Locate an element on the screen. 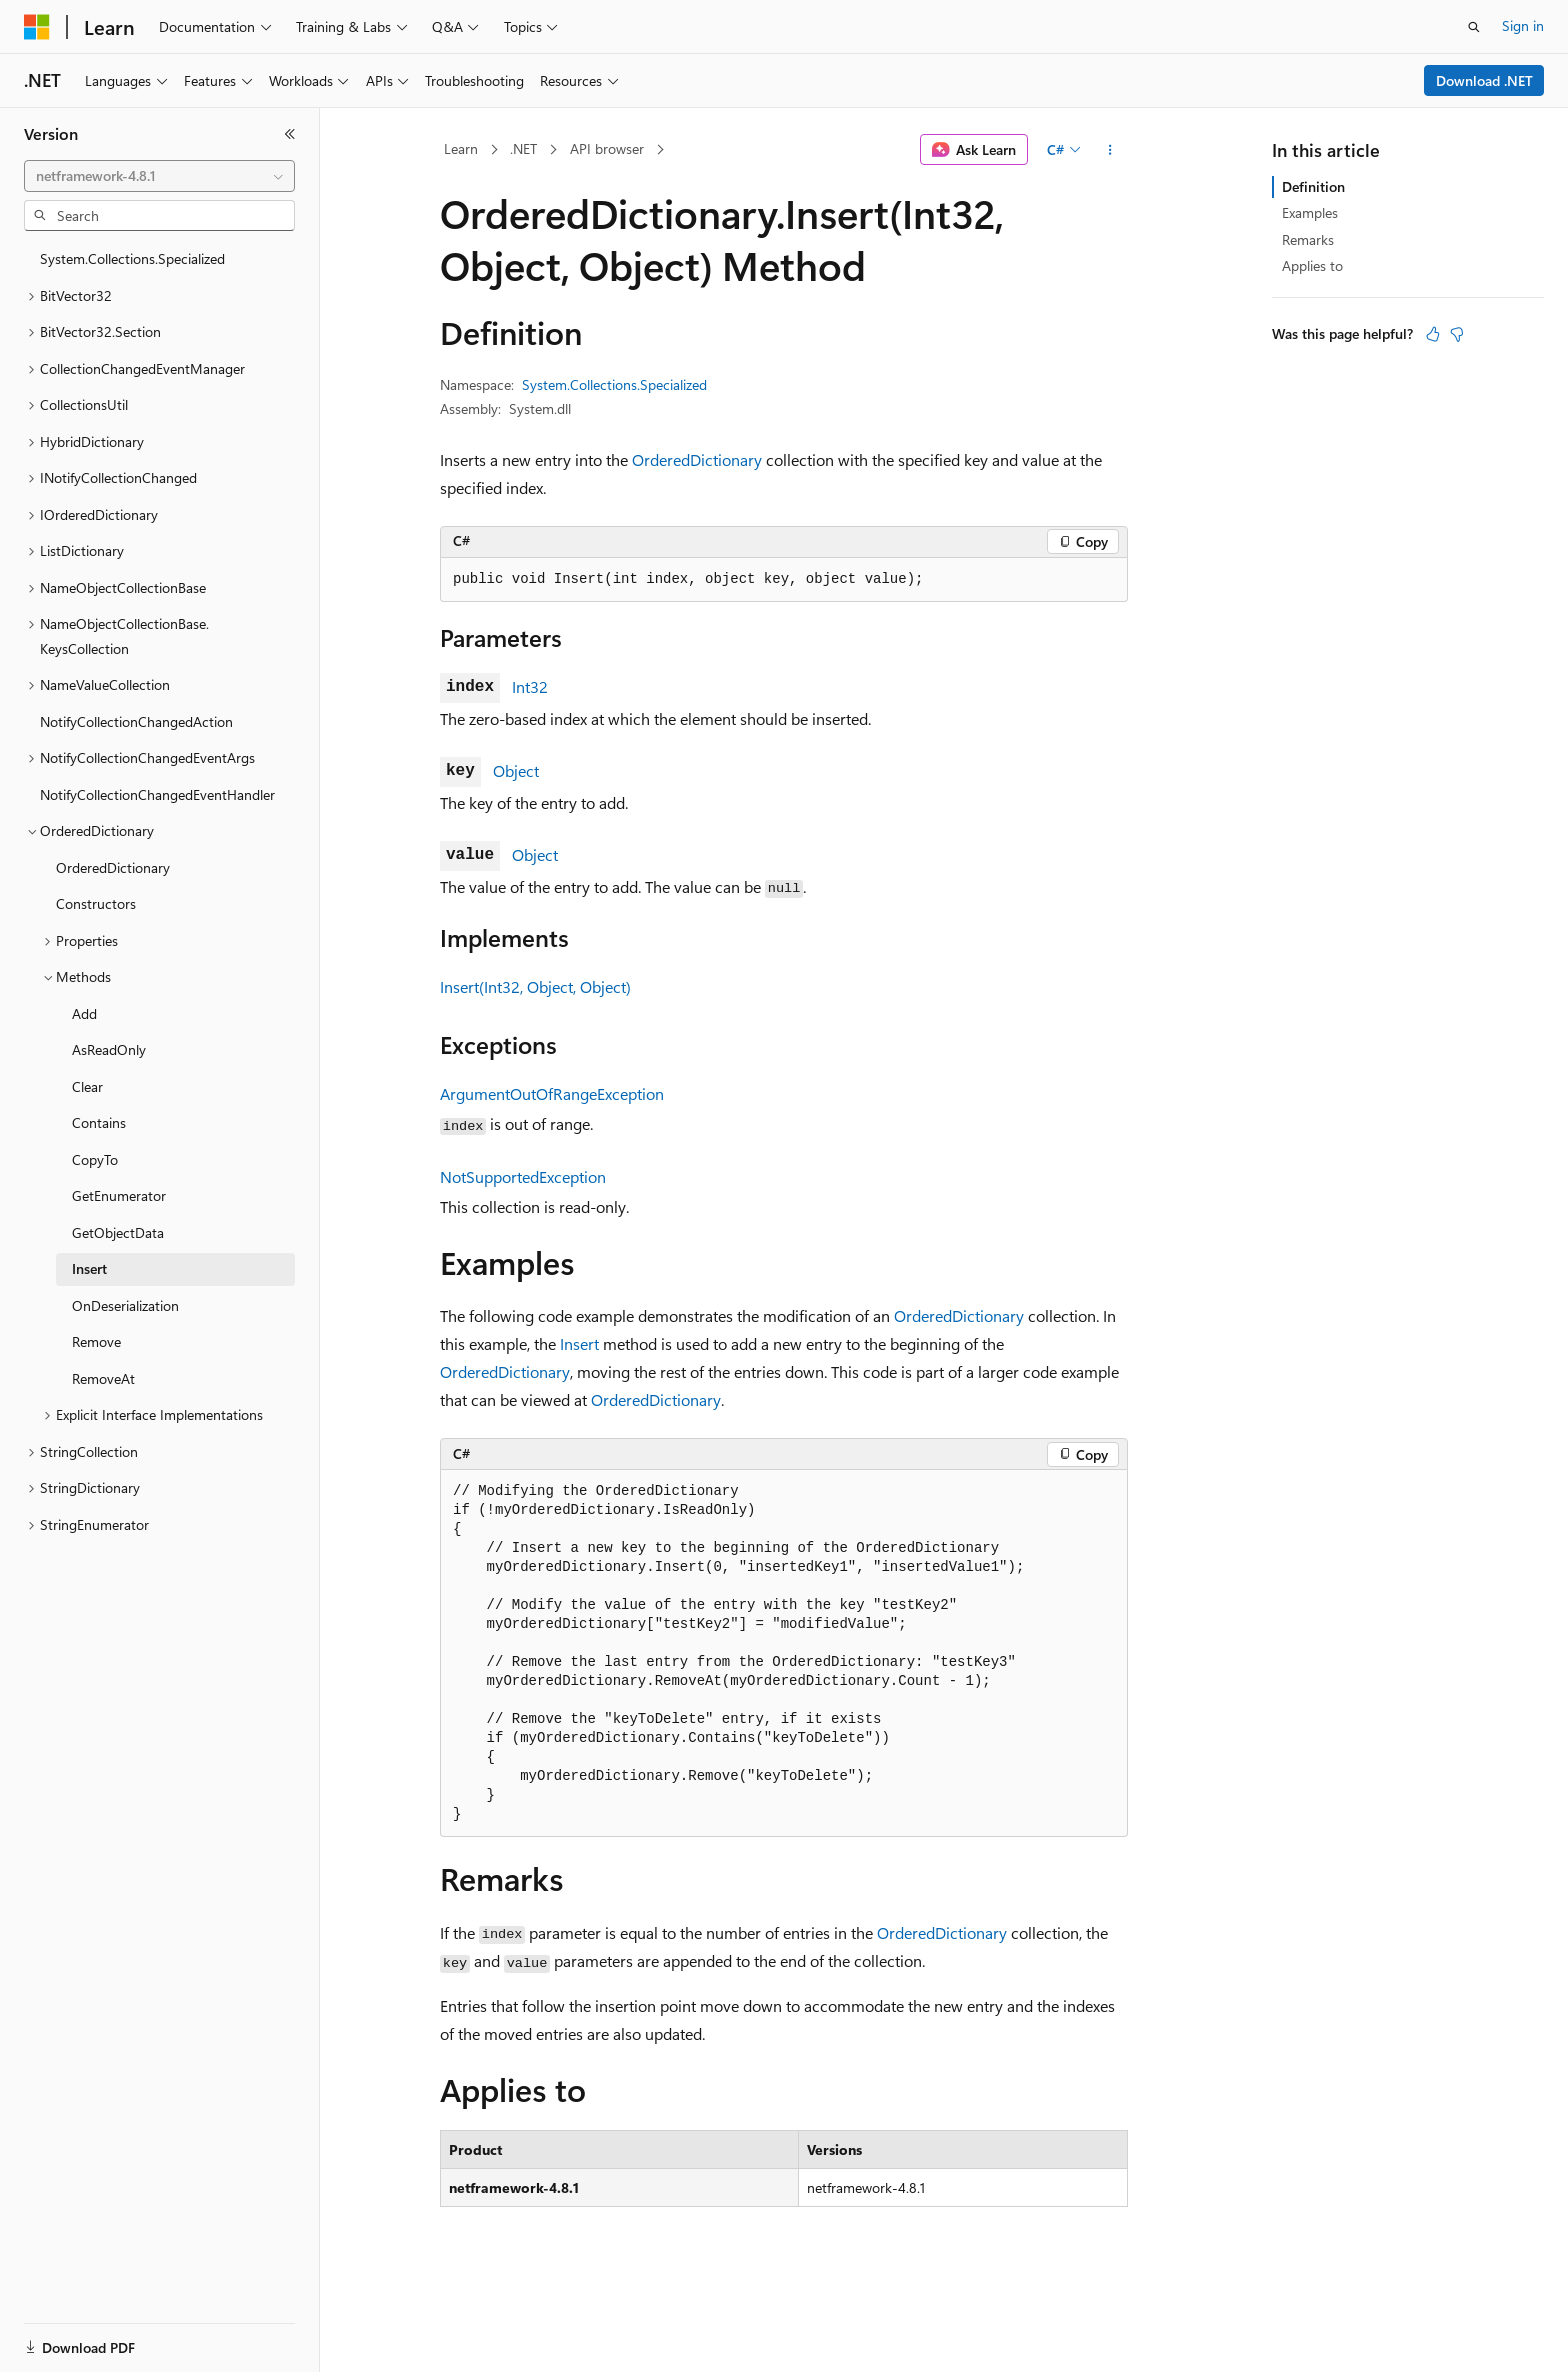 The height and width of the screenshot is (2372, 1568). Remove [treeitem] is located at coordinates (96, 1341).